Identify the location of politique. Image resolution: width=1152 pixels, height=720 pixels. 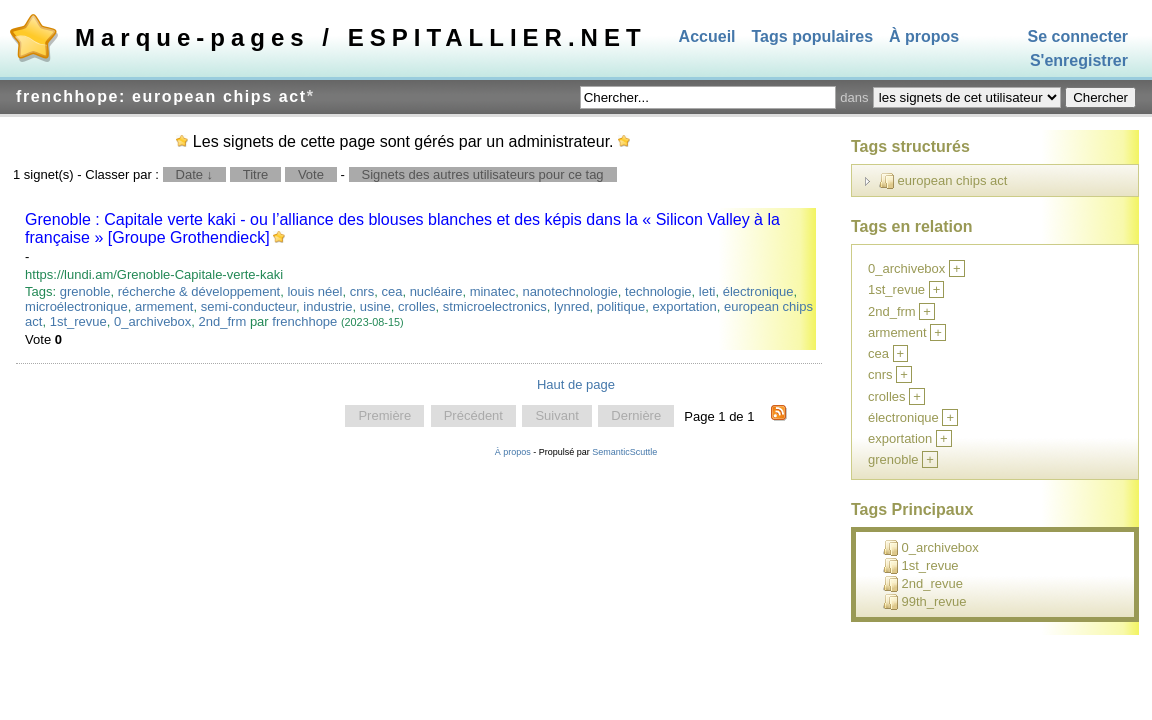
(621, 306).